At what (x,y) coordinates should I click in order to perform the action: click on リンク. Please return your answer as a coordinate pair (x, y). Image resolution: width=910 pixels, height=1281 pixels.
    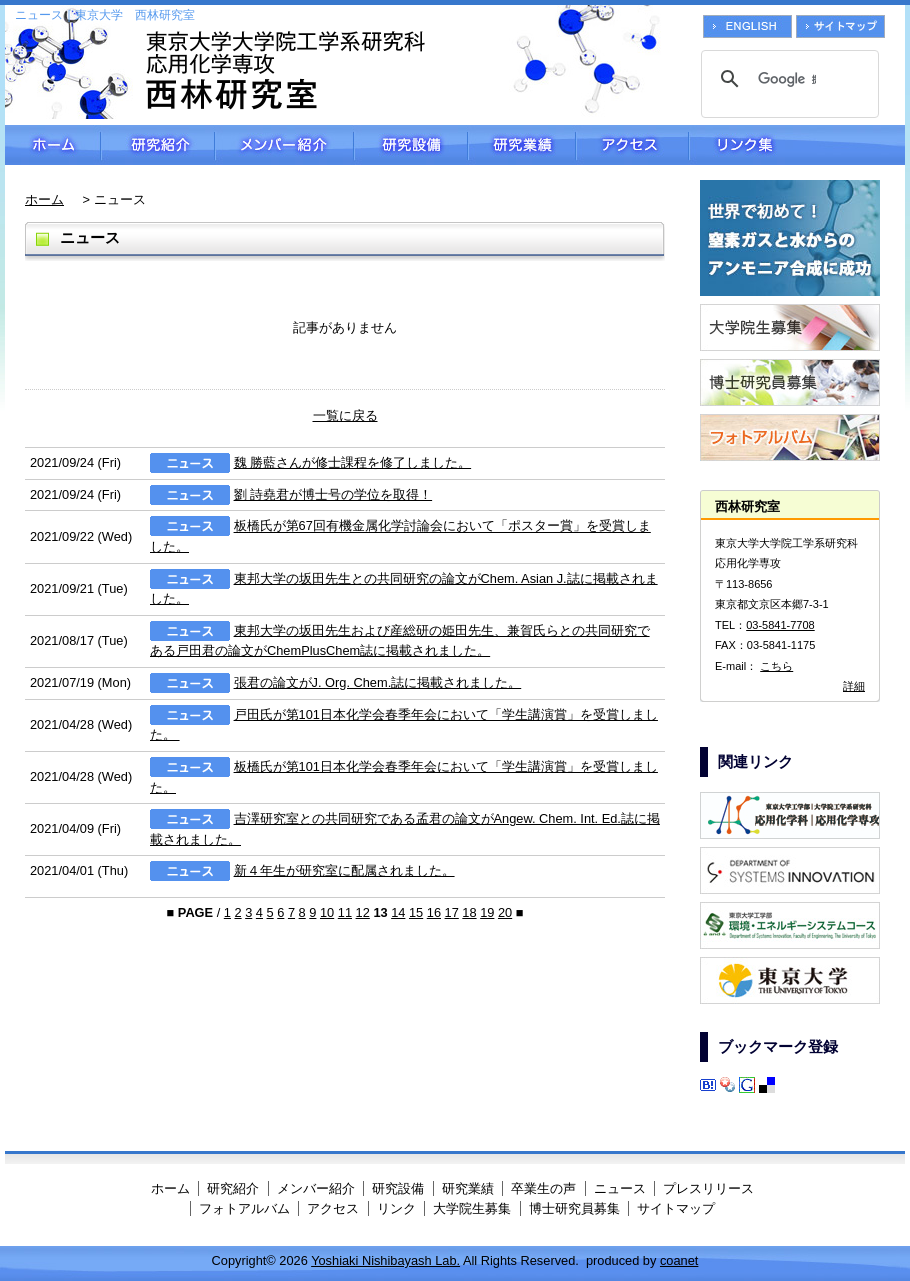
    Looking at the image, I should click on (396, 1208).